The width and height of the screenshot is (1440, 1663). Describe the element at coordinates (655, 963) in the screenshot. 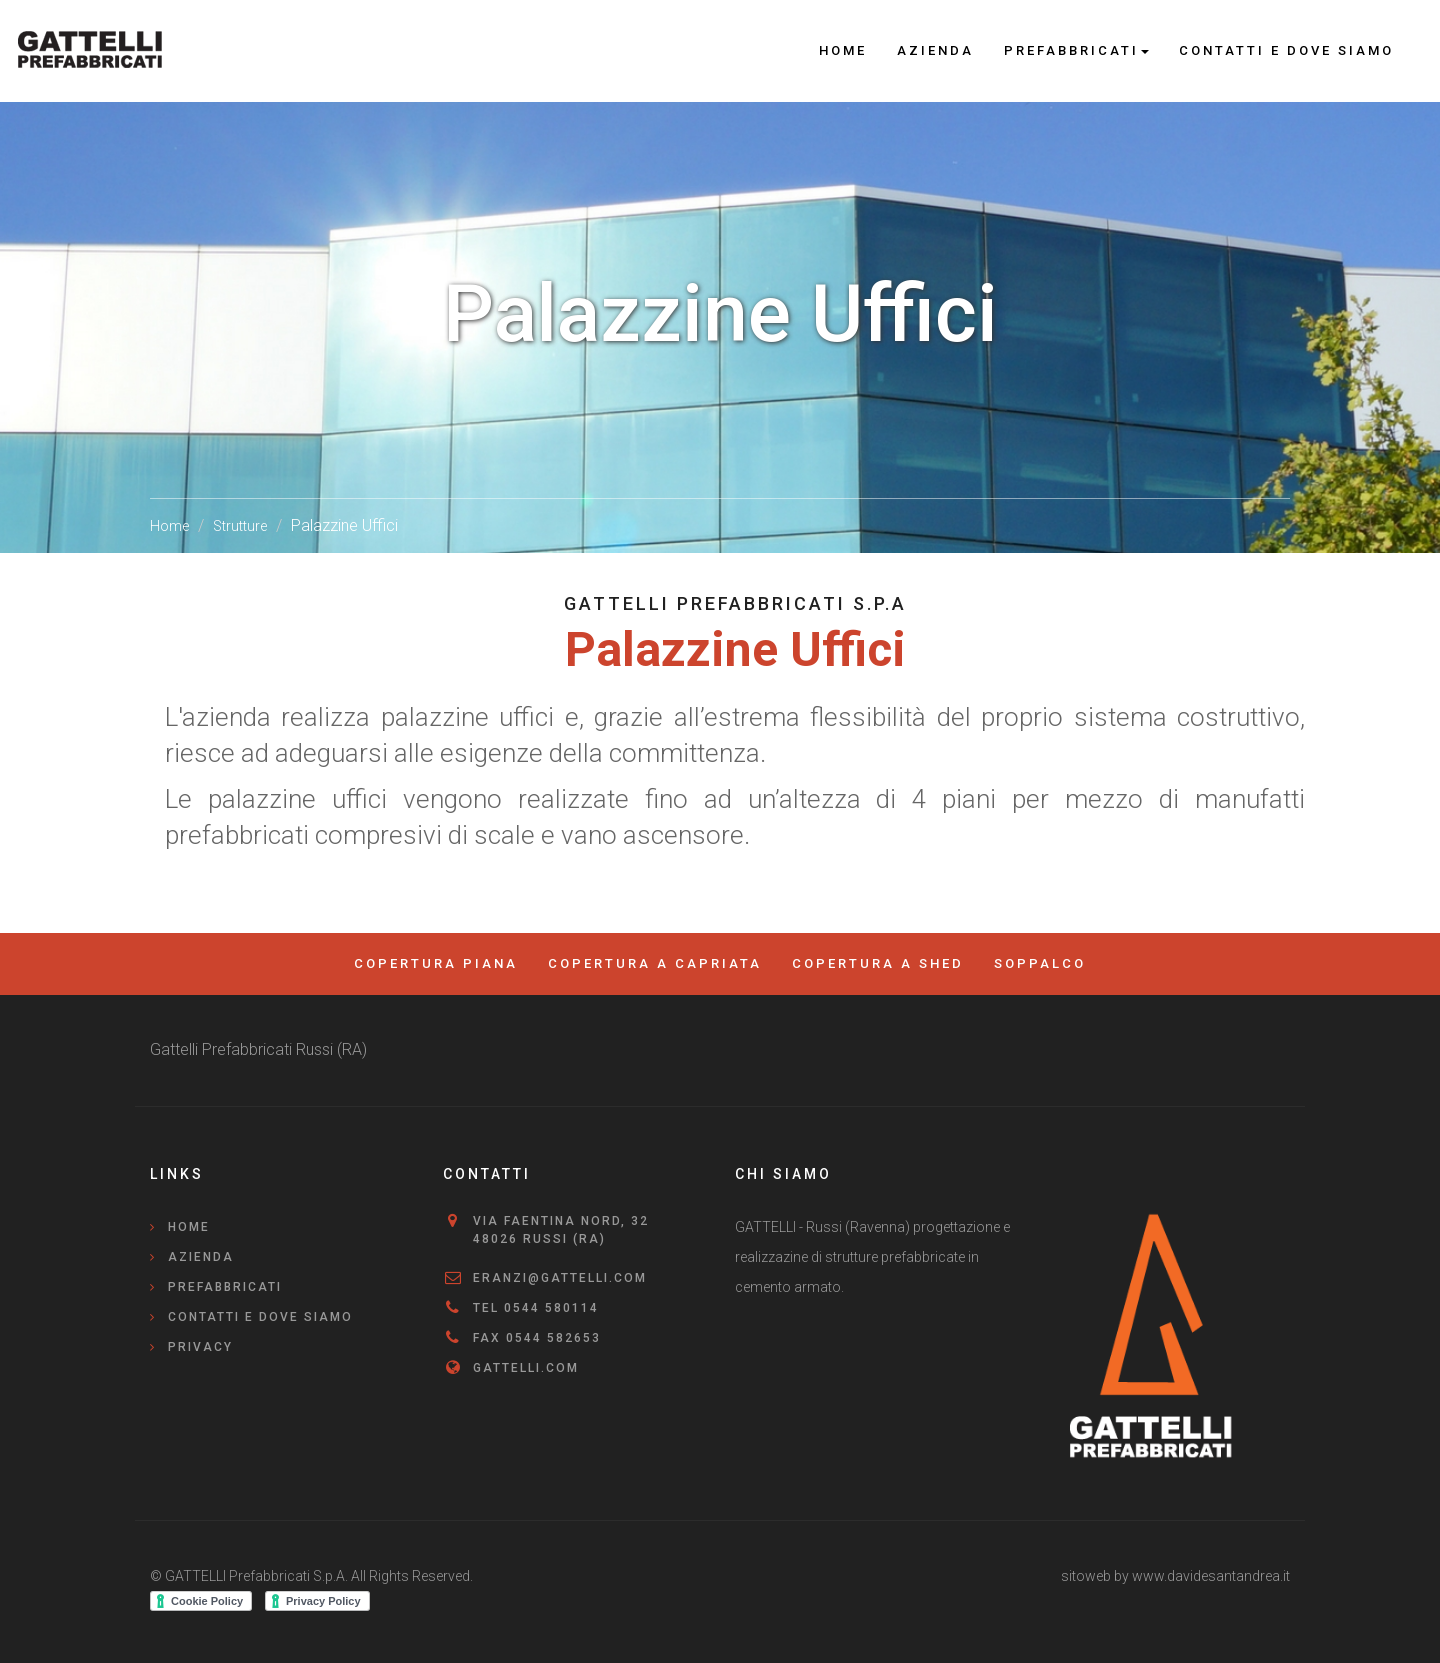

I see `Copertura a Capriata` at that location.